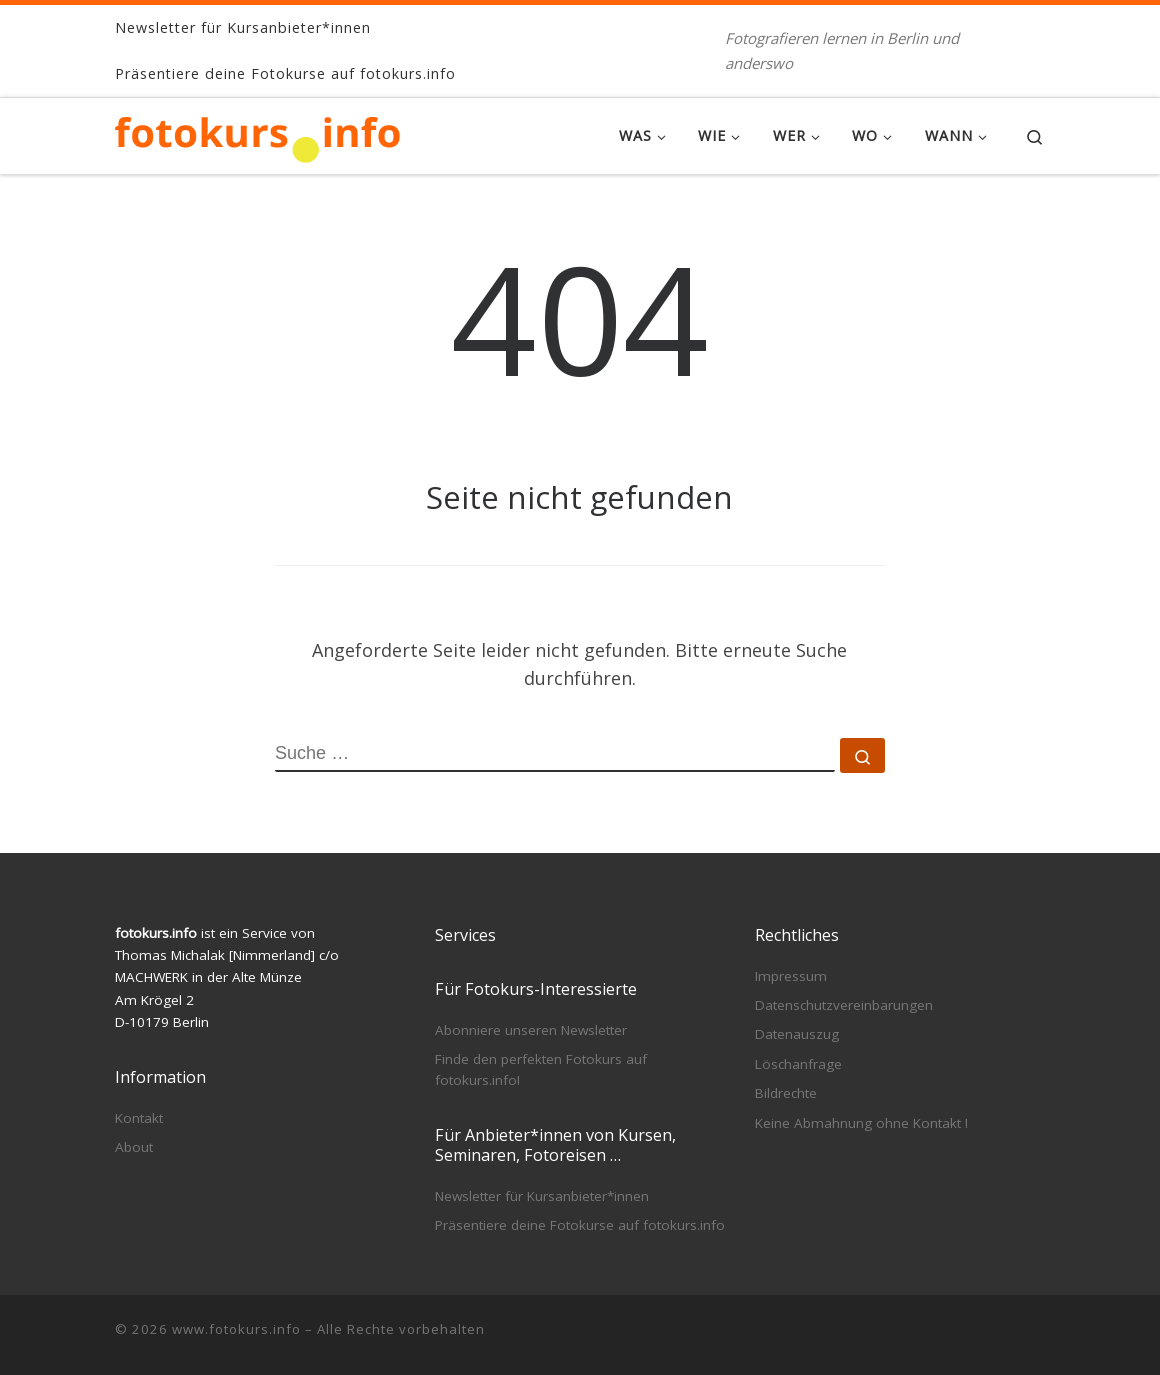  What do you see at coordinates (139, 1118) in the screenshot?
I see `Kontakt` at bounding box center [139, 1118].